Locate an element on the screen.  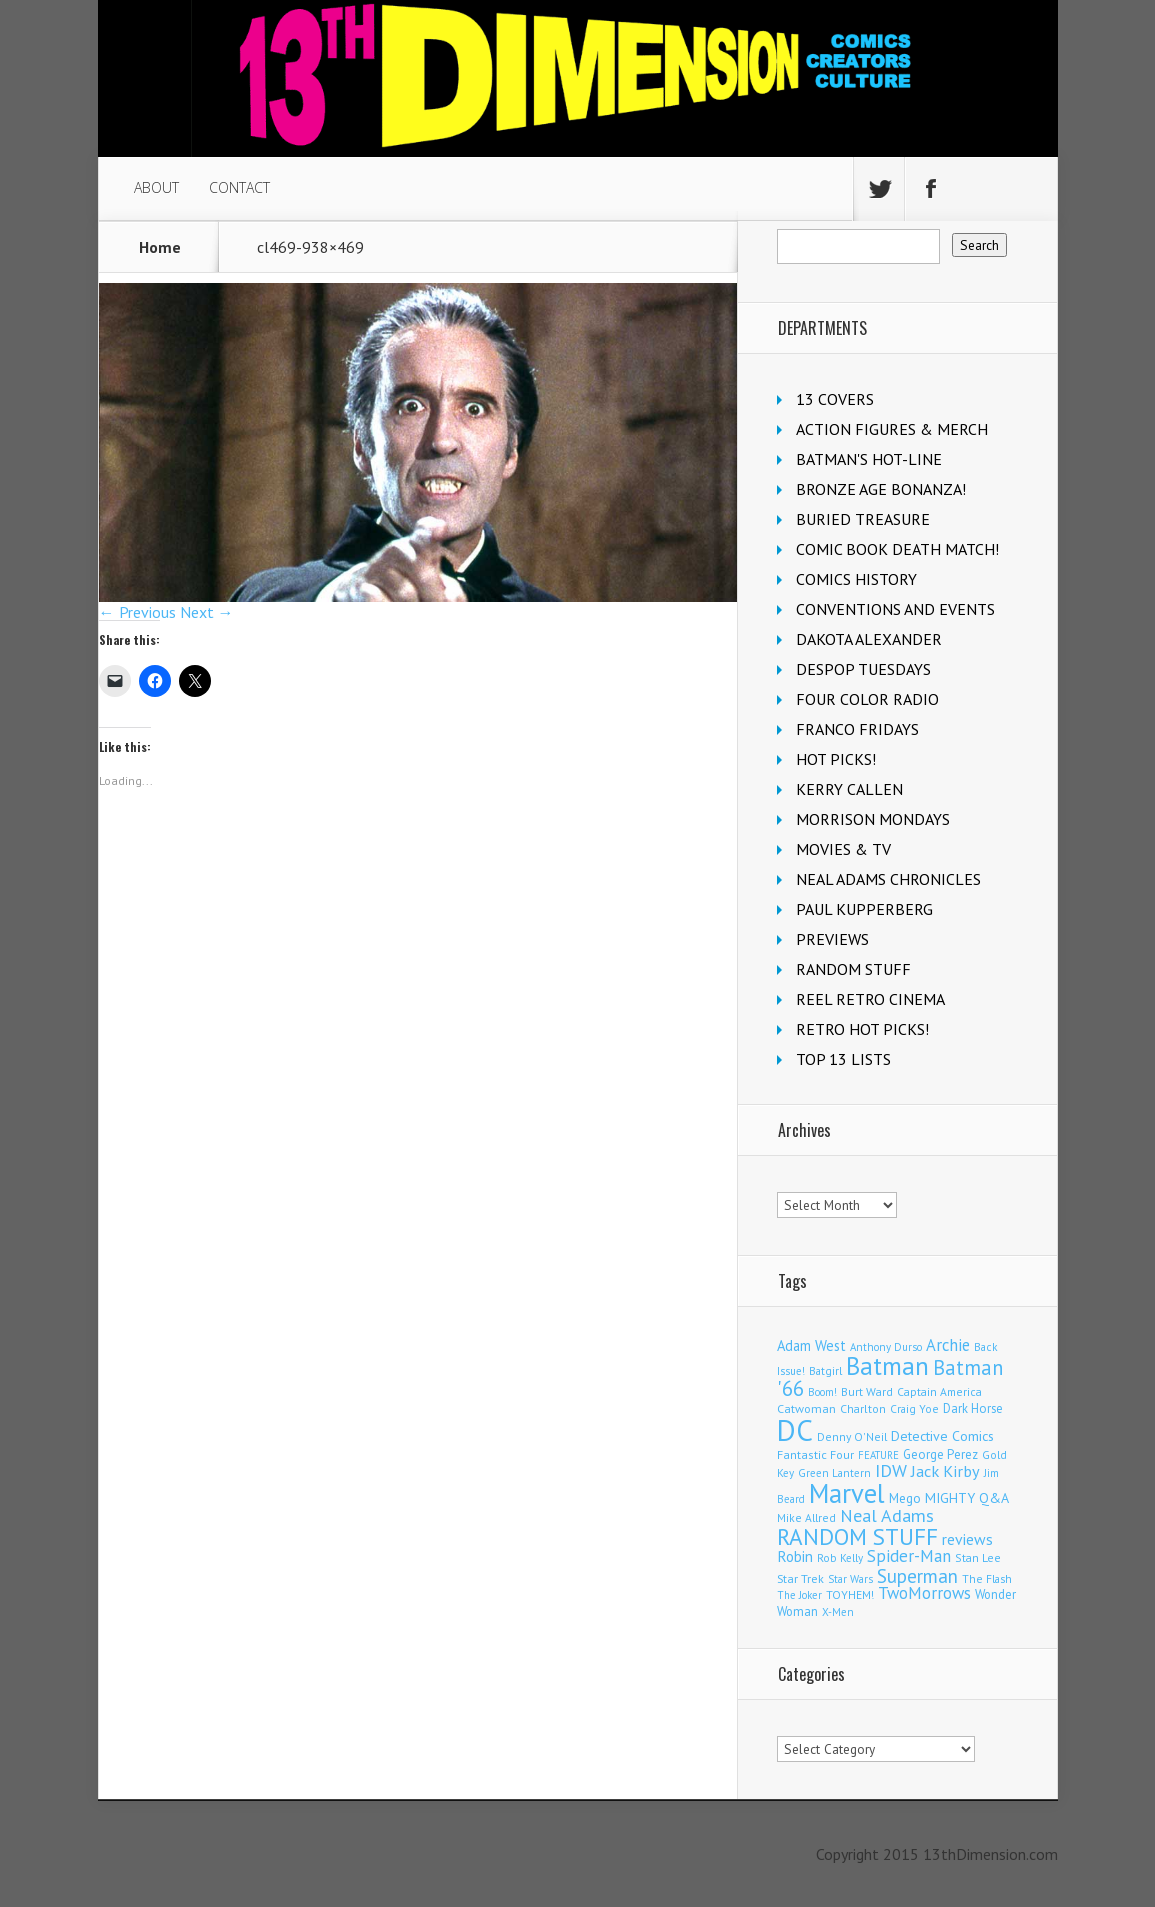
Anthony Durso [Anthony Durso (95 items)] is located at coordinates (886, 1347).